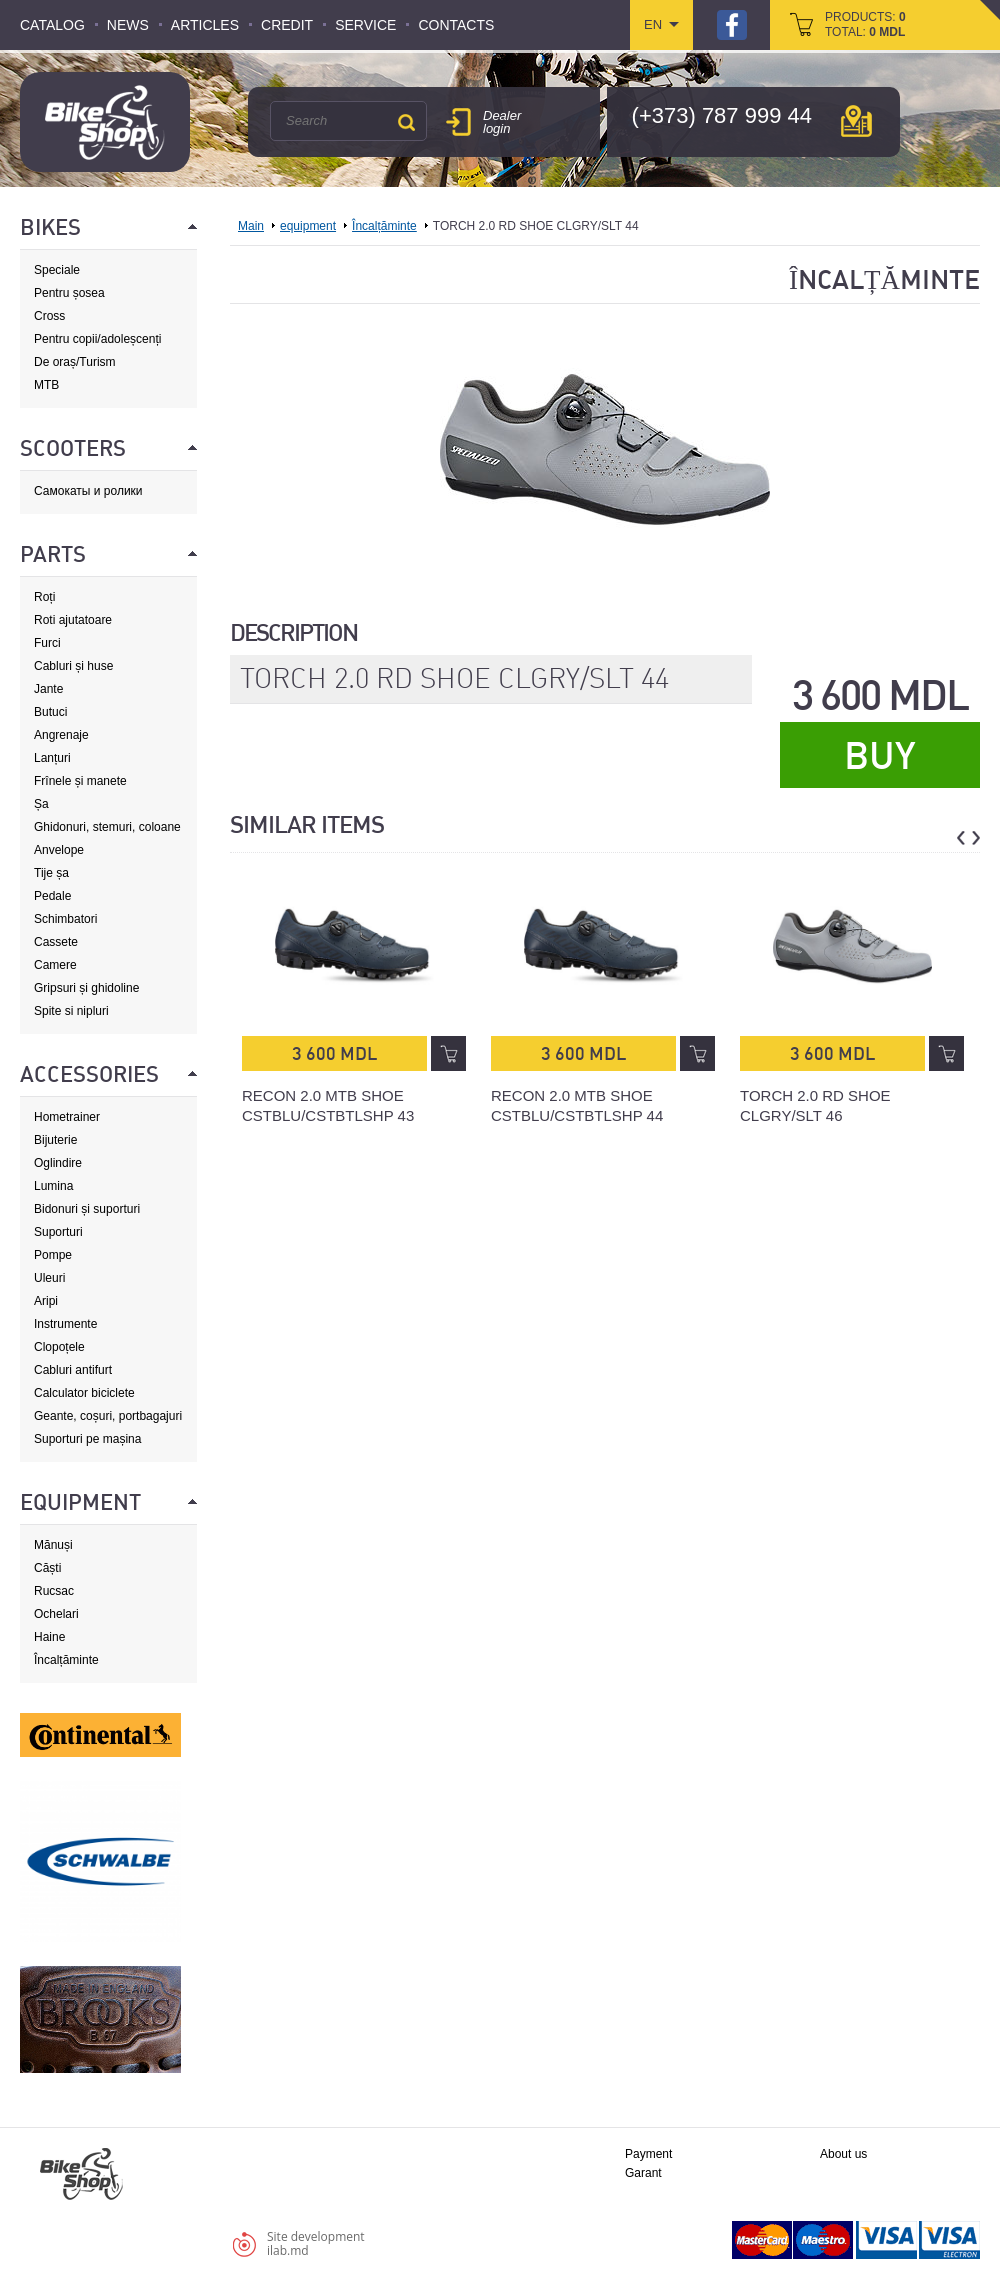  I want to click on Lanțuri, so click(52, 758).